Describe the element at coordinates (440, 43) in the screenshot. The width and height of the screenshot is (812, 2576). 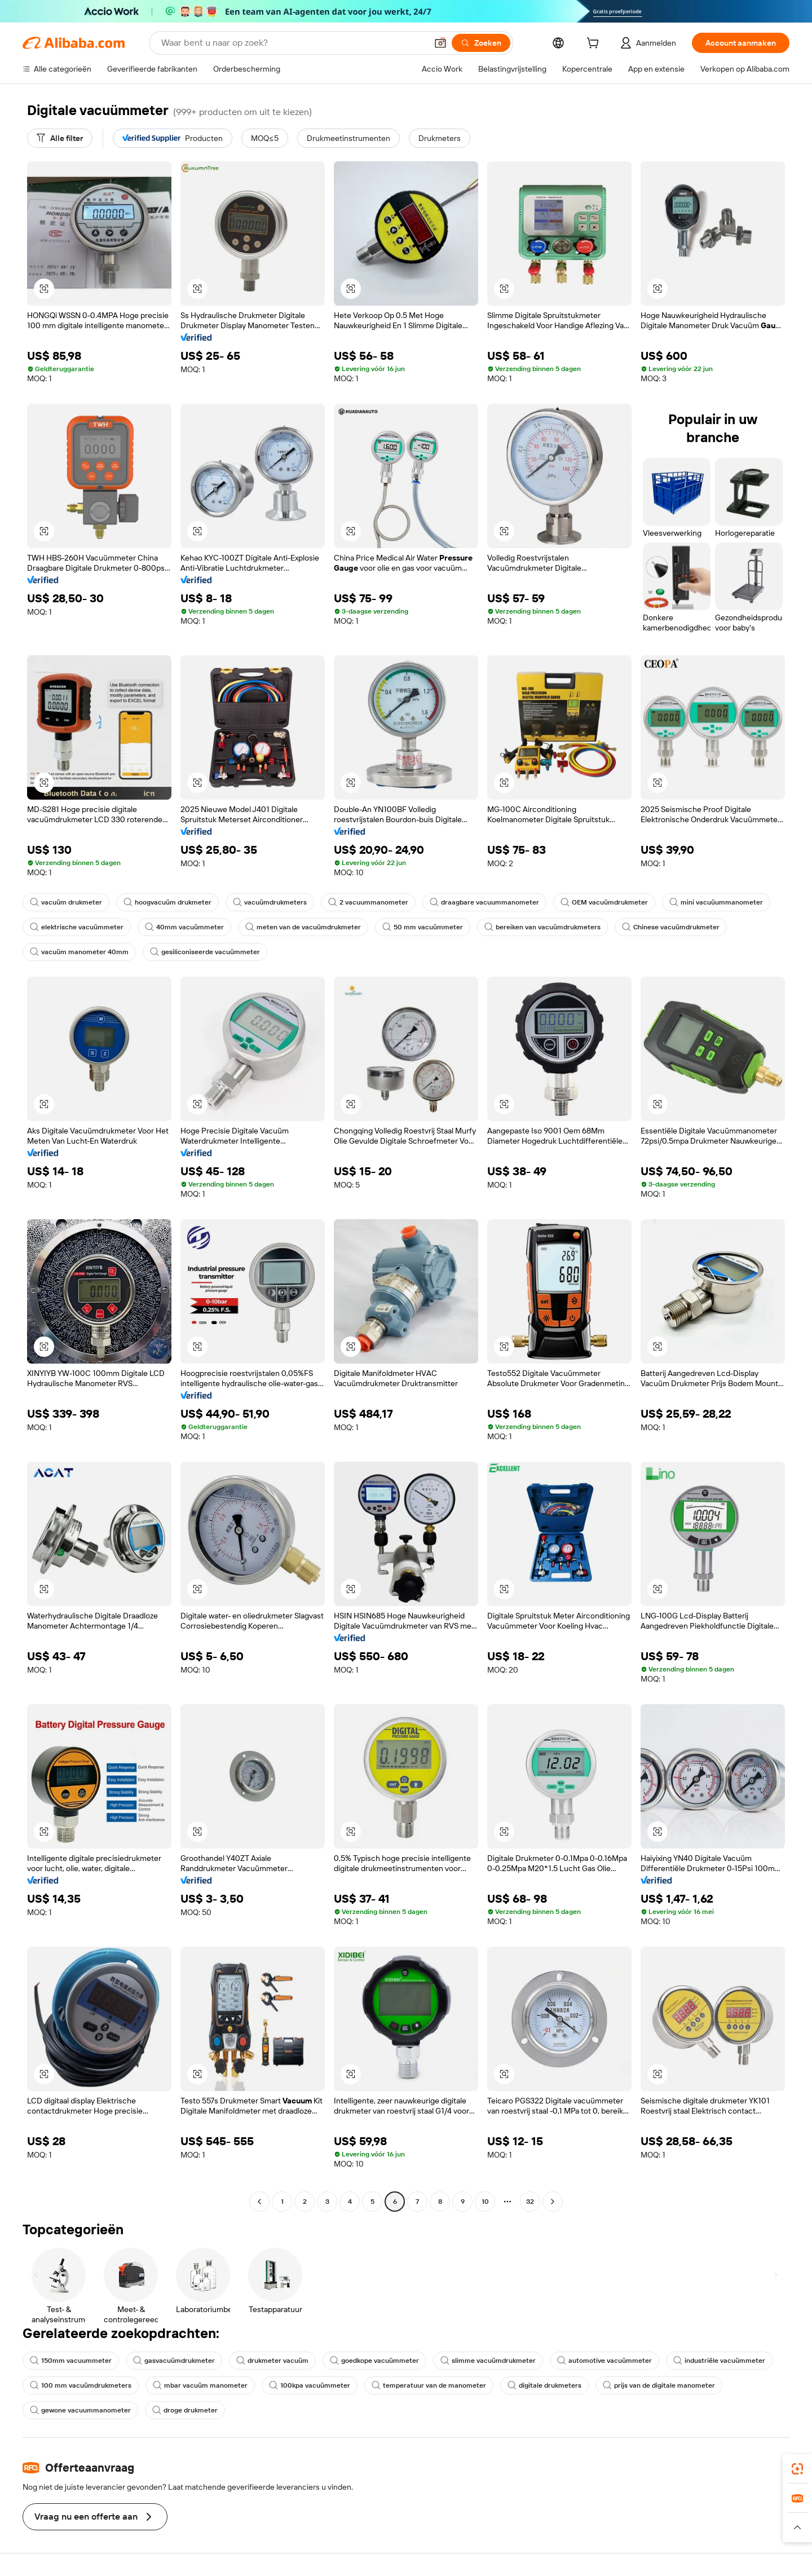
I see `[button]` at that location.